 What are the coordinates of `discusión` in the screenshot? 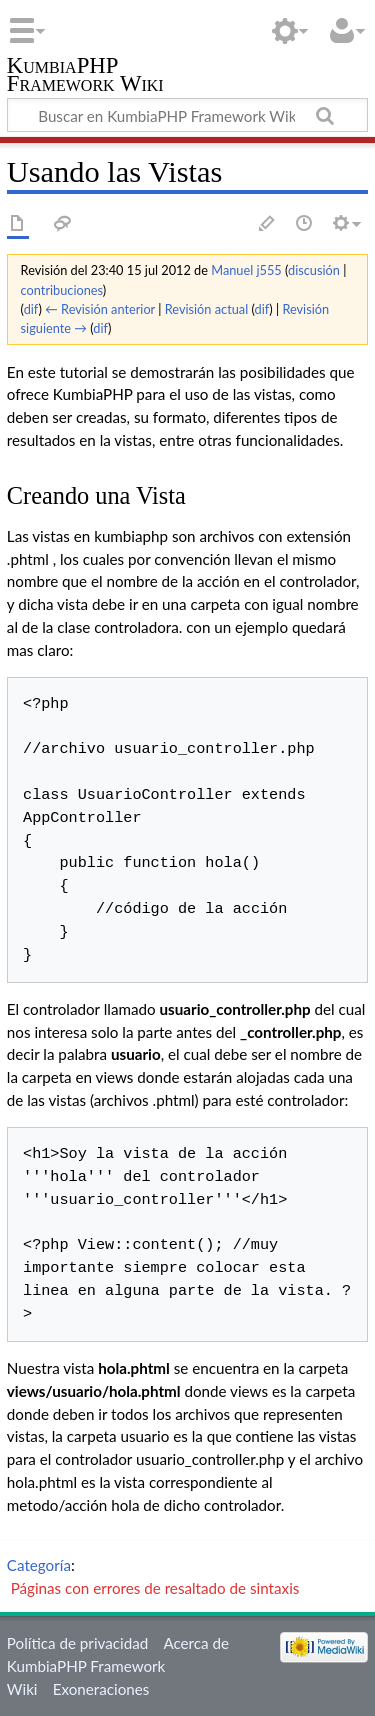 It's located at (314, 270).